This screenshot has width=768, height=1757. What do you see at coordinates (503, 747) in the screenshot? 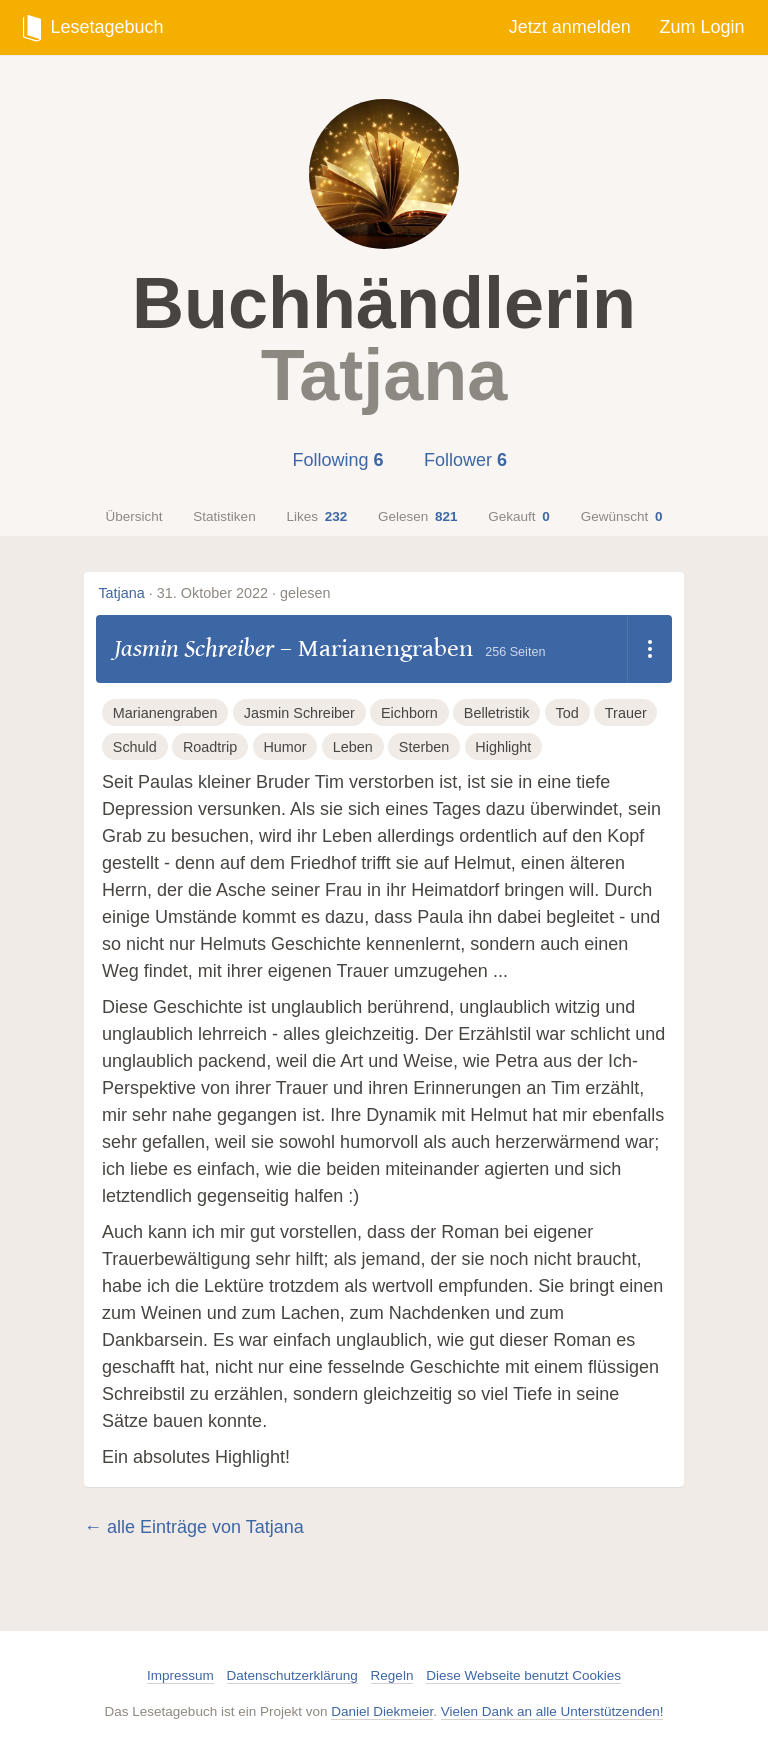
I see `Highlight` at bounding box center [503, 747].